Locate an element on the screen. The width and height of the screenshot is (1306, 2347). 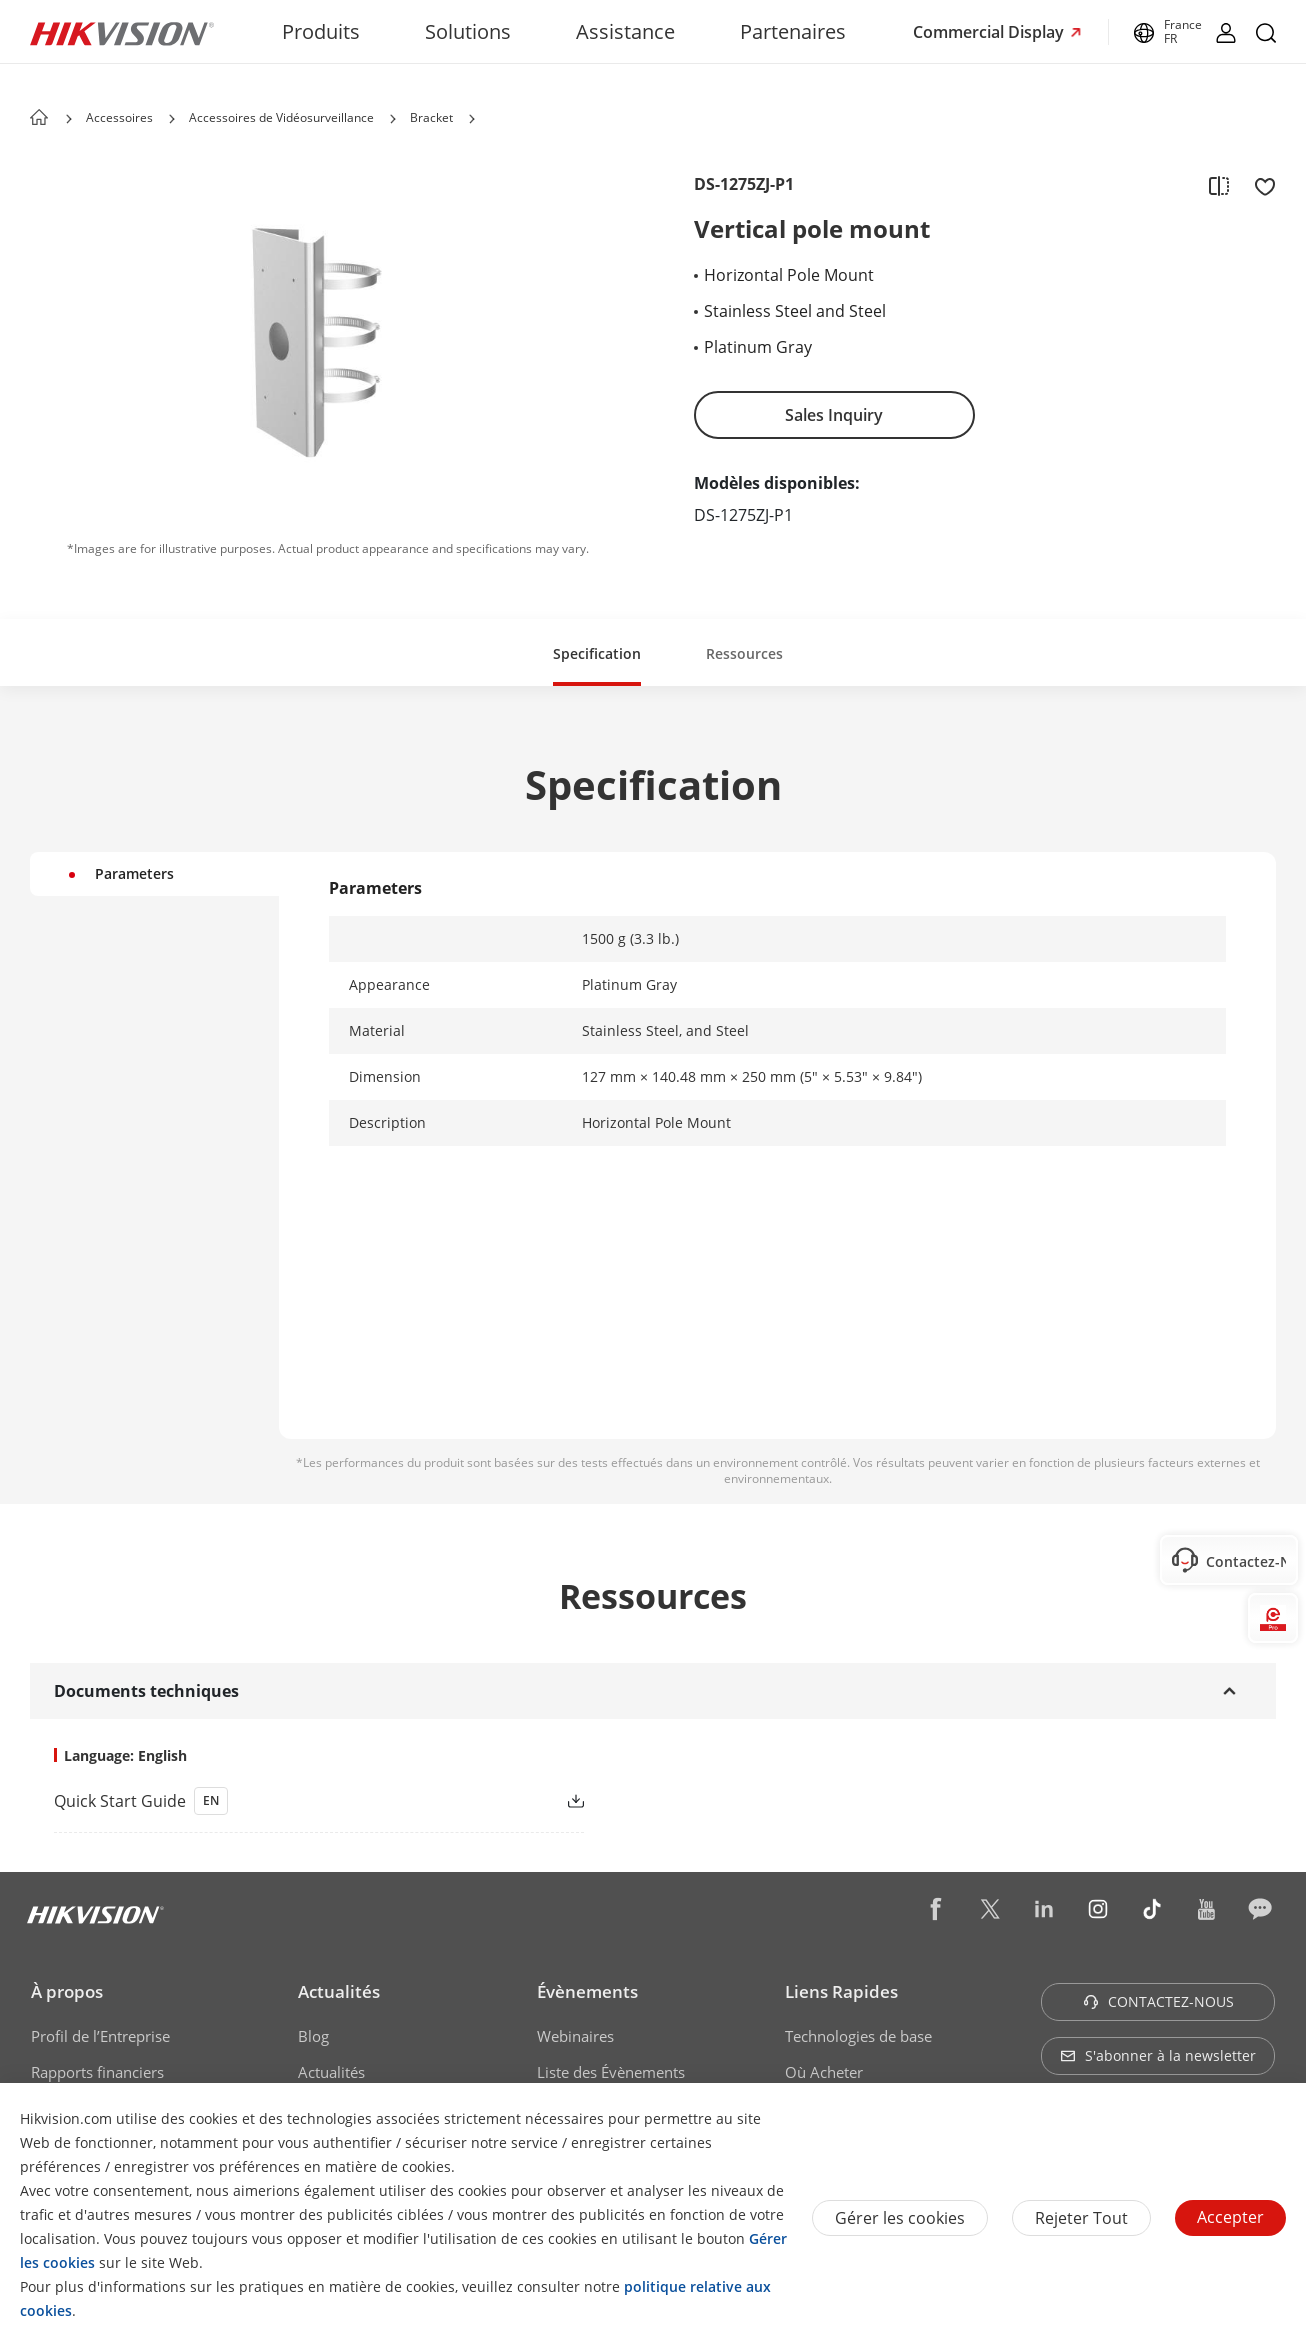
Accepter is located at coordinates (1230, 2217).